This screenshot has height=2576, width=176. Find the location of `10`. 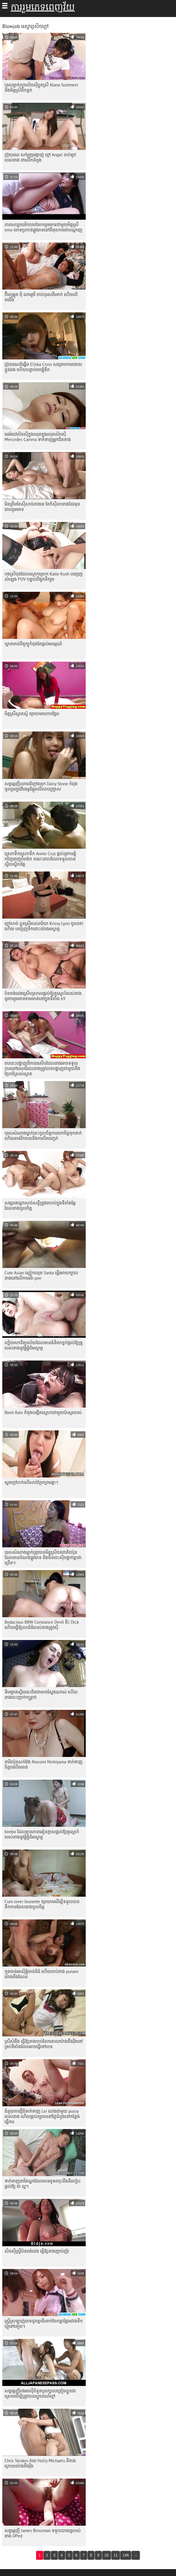

10 is located at coordinates (106, 2555).